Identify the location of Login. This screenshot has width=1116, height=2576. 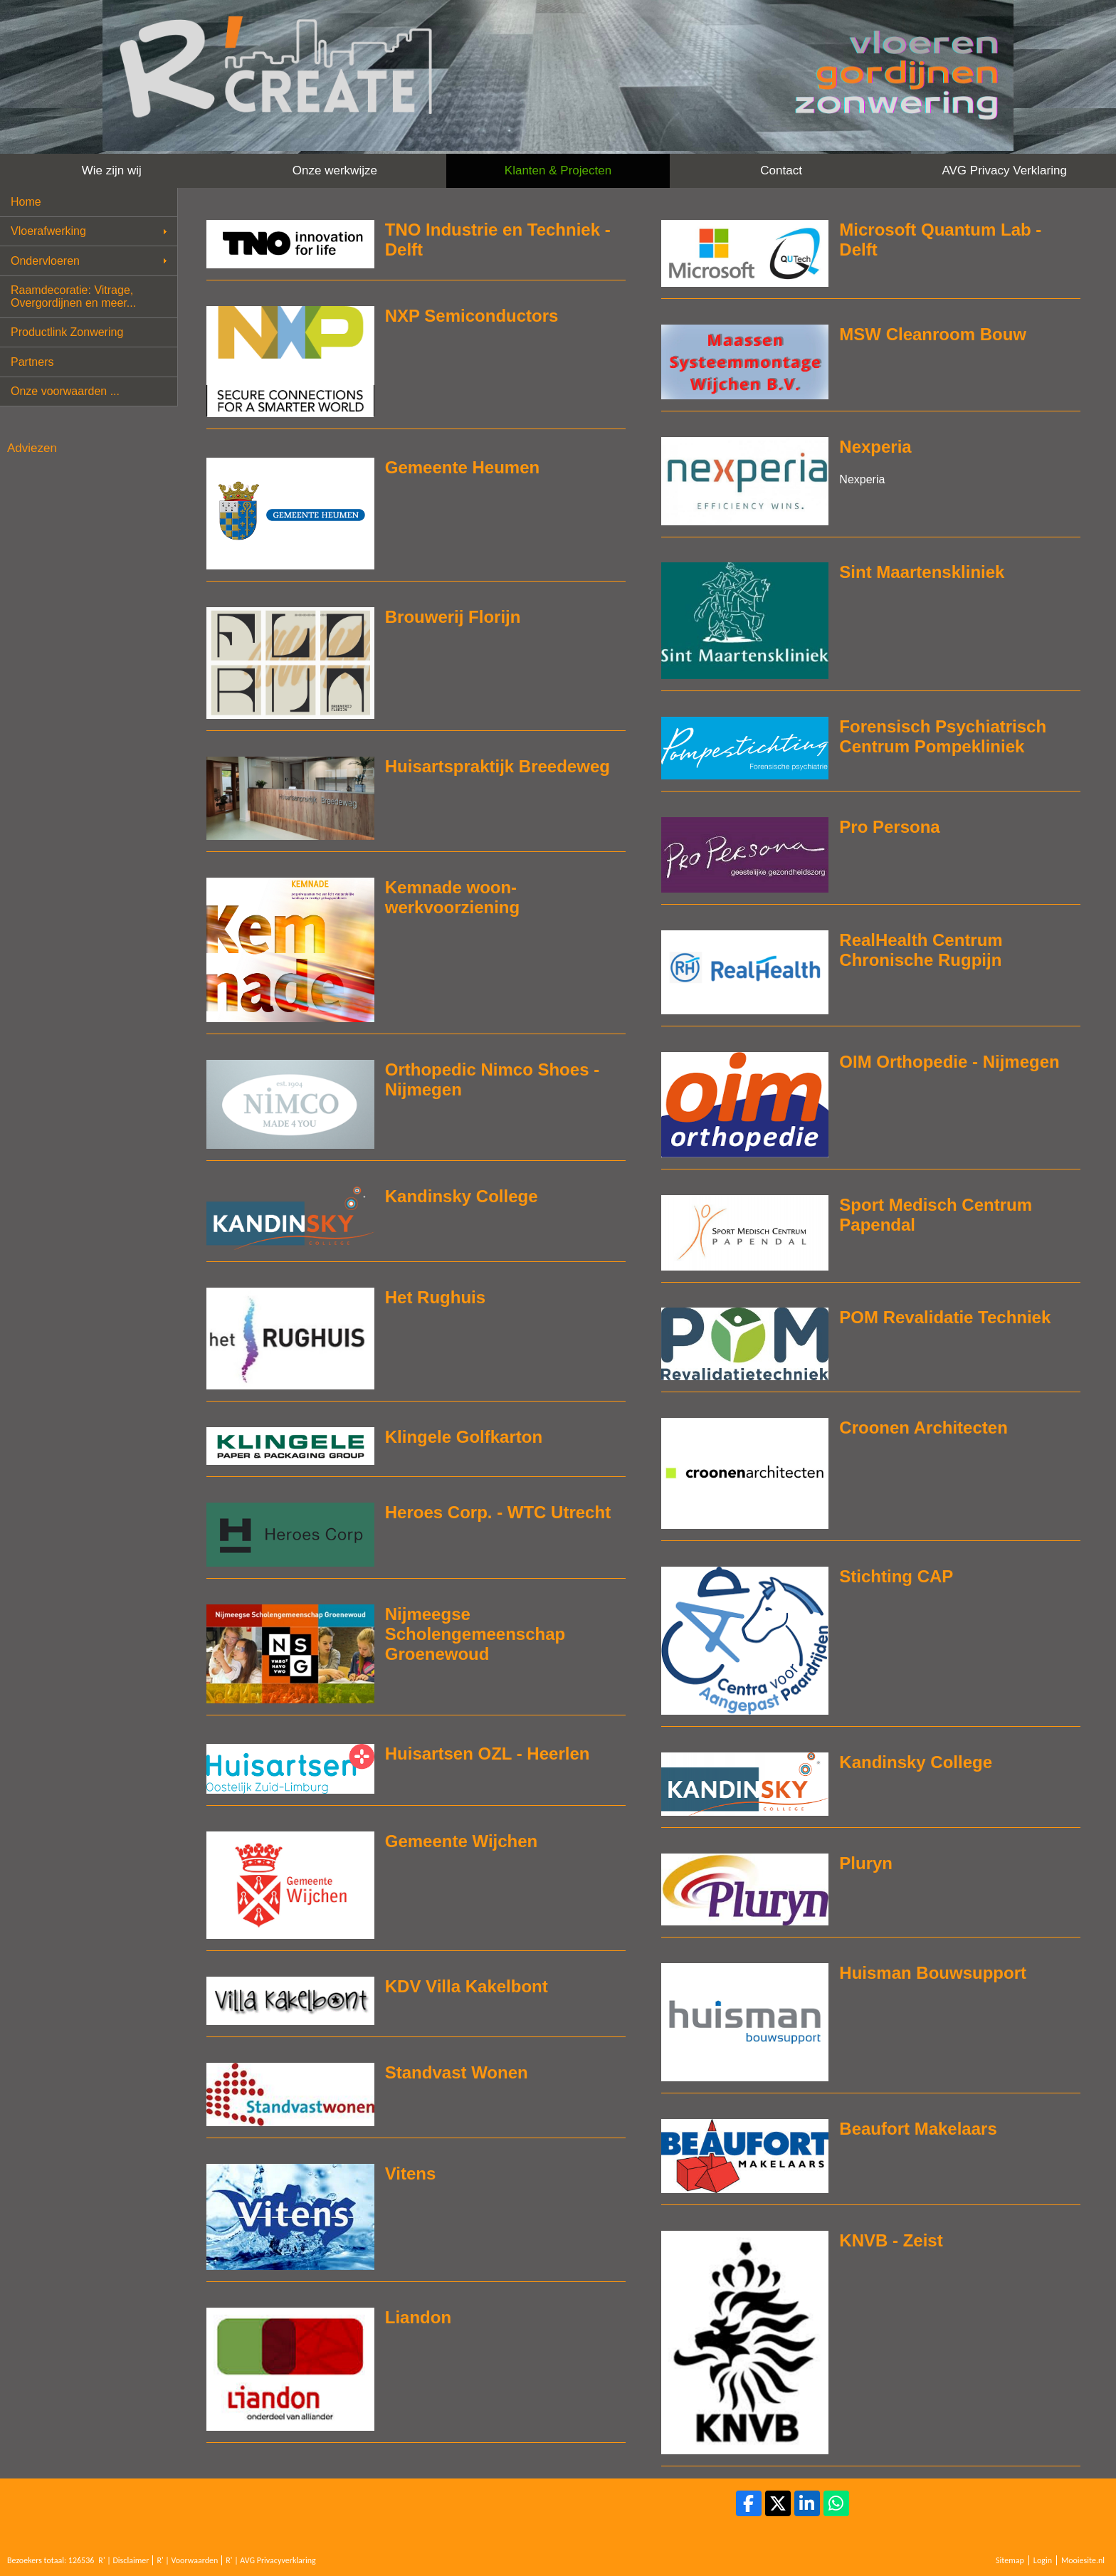
(1042, 2560).